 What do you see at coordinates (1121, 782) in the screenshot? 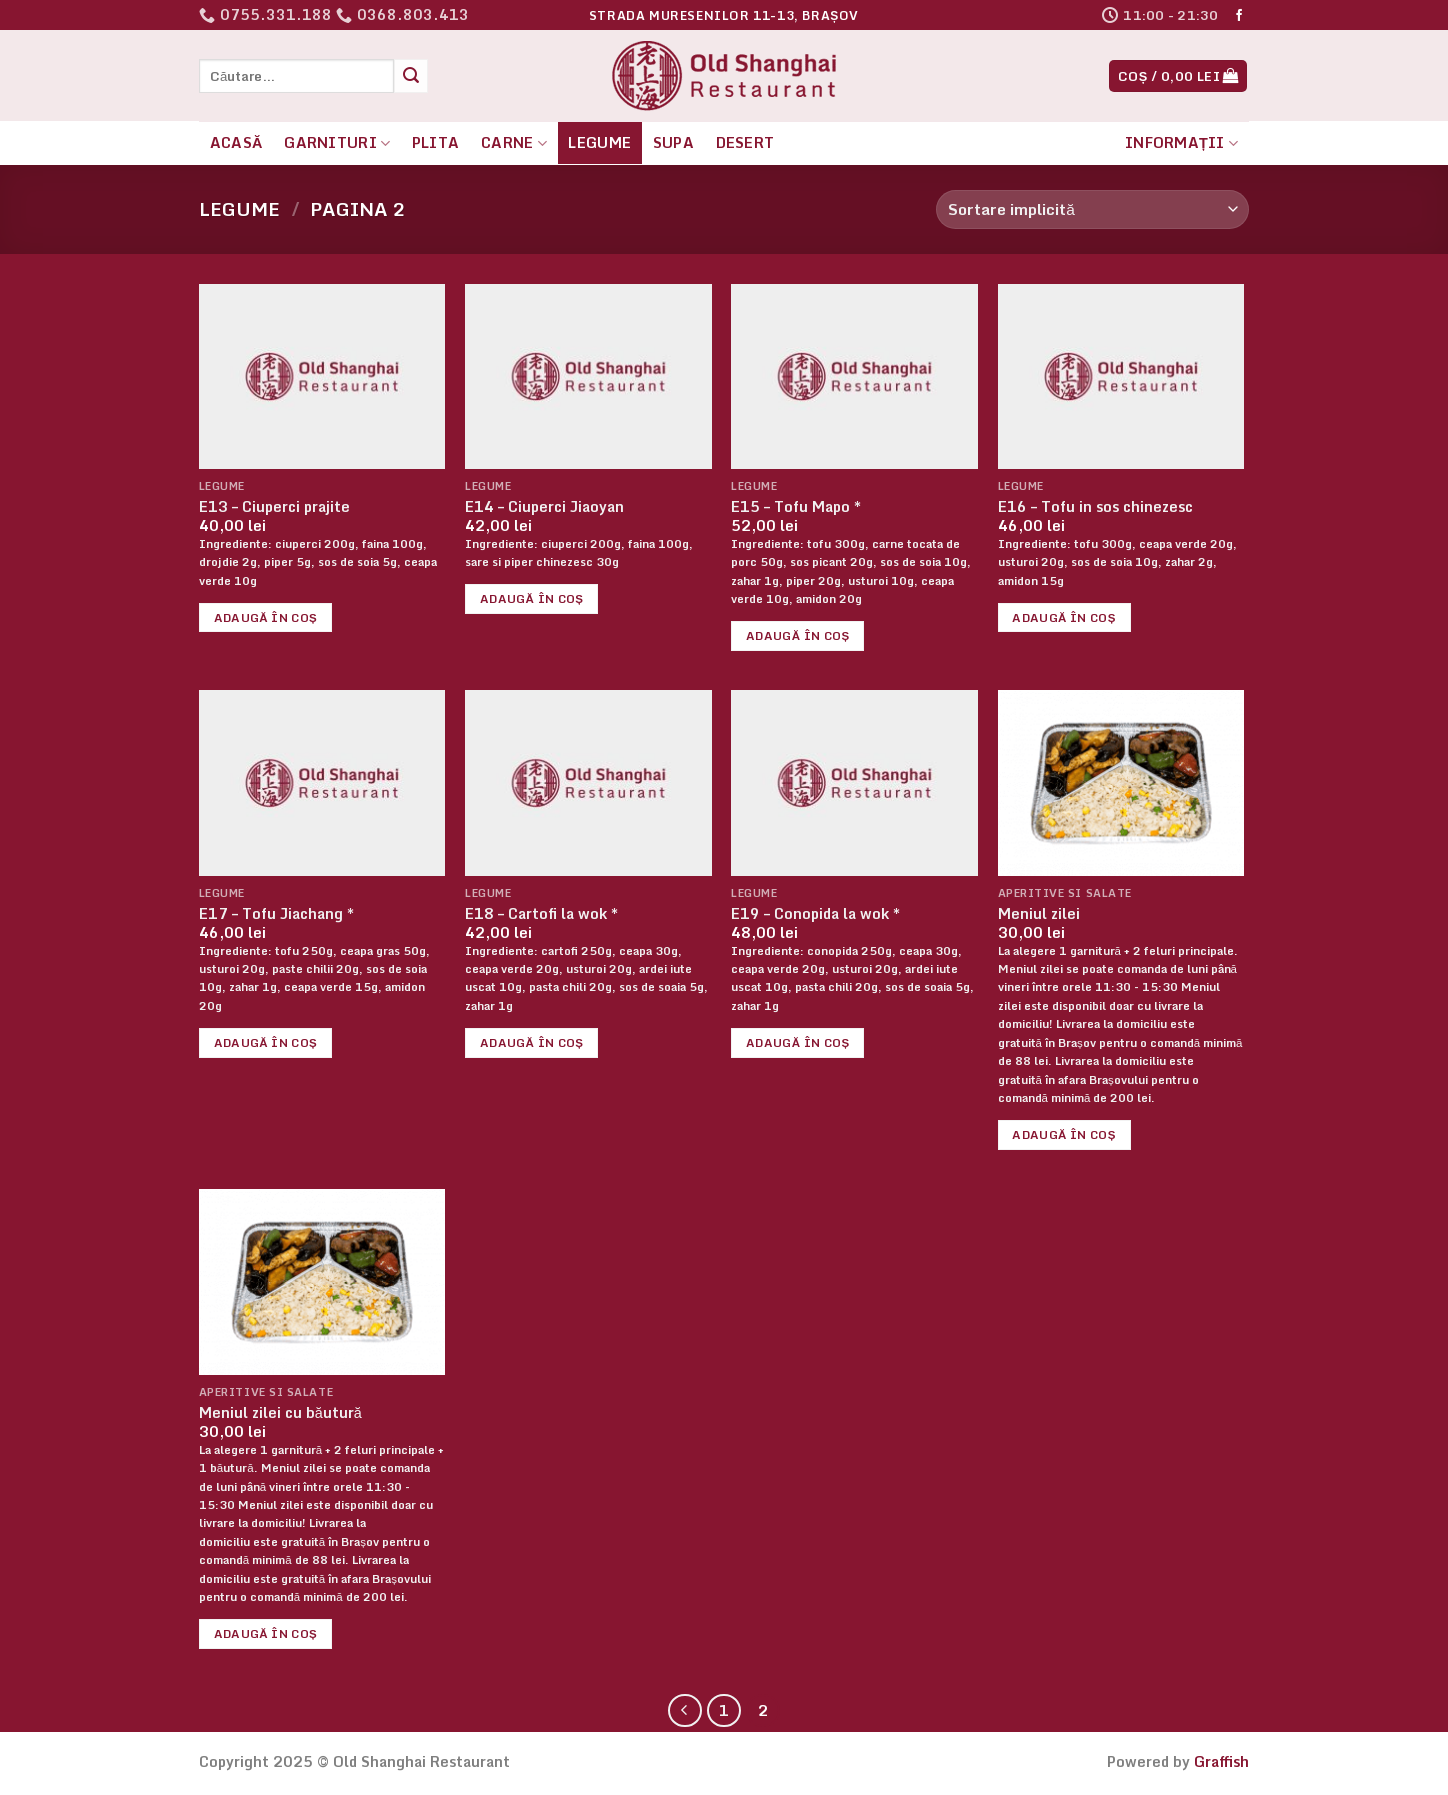
I see `[Meniul zilei]` at bounding box center [1121, 782].